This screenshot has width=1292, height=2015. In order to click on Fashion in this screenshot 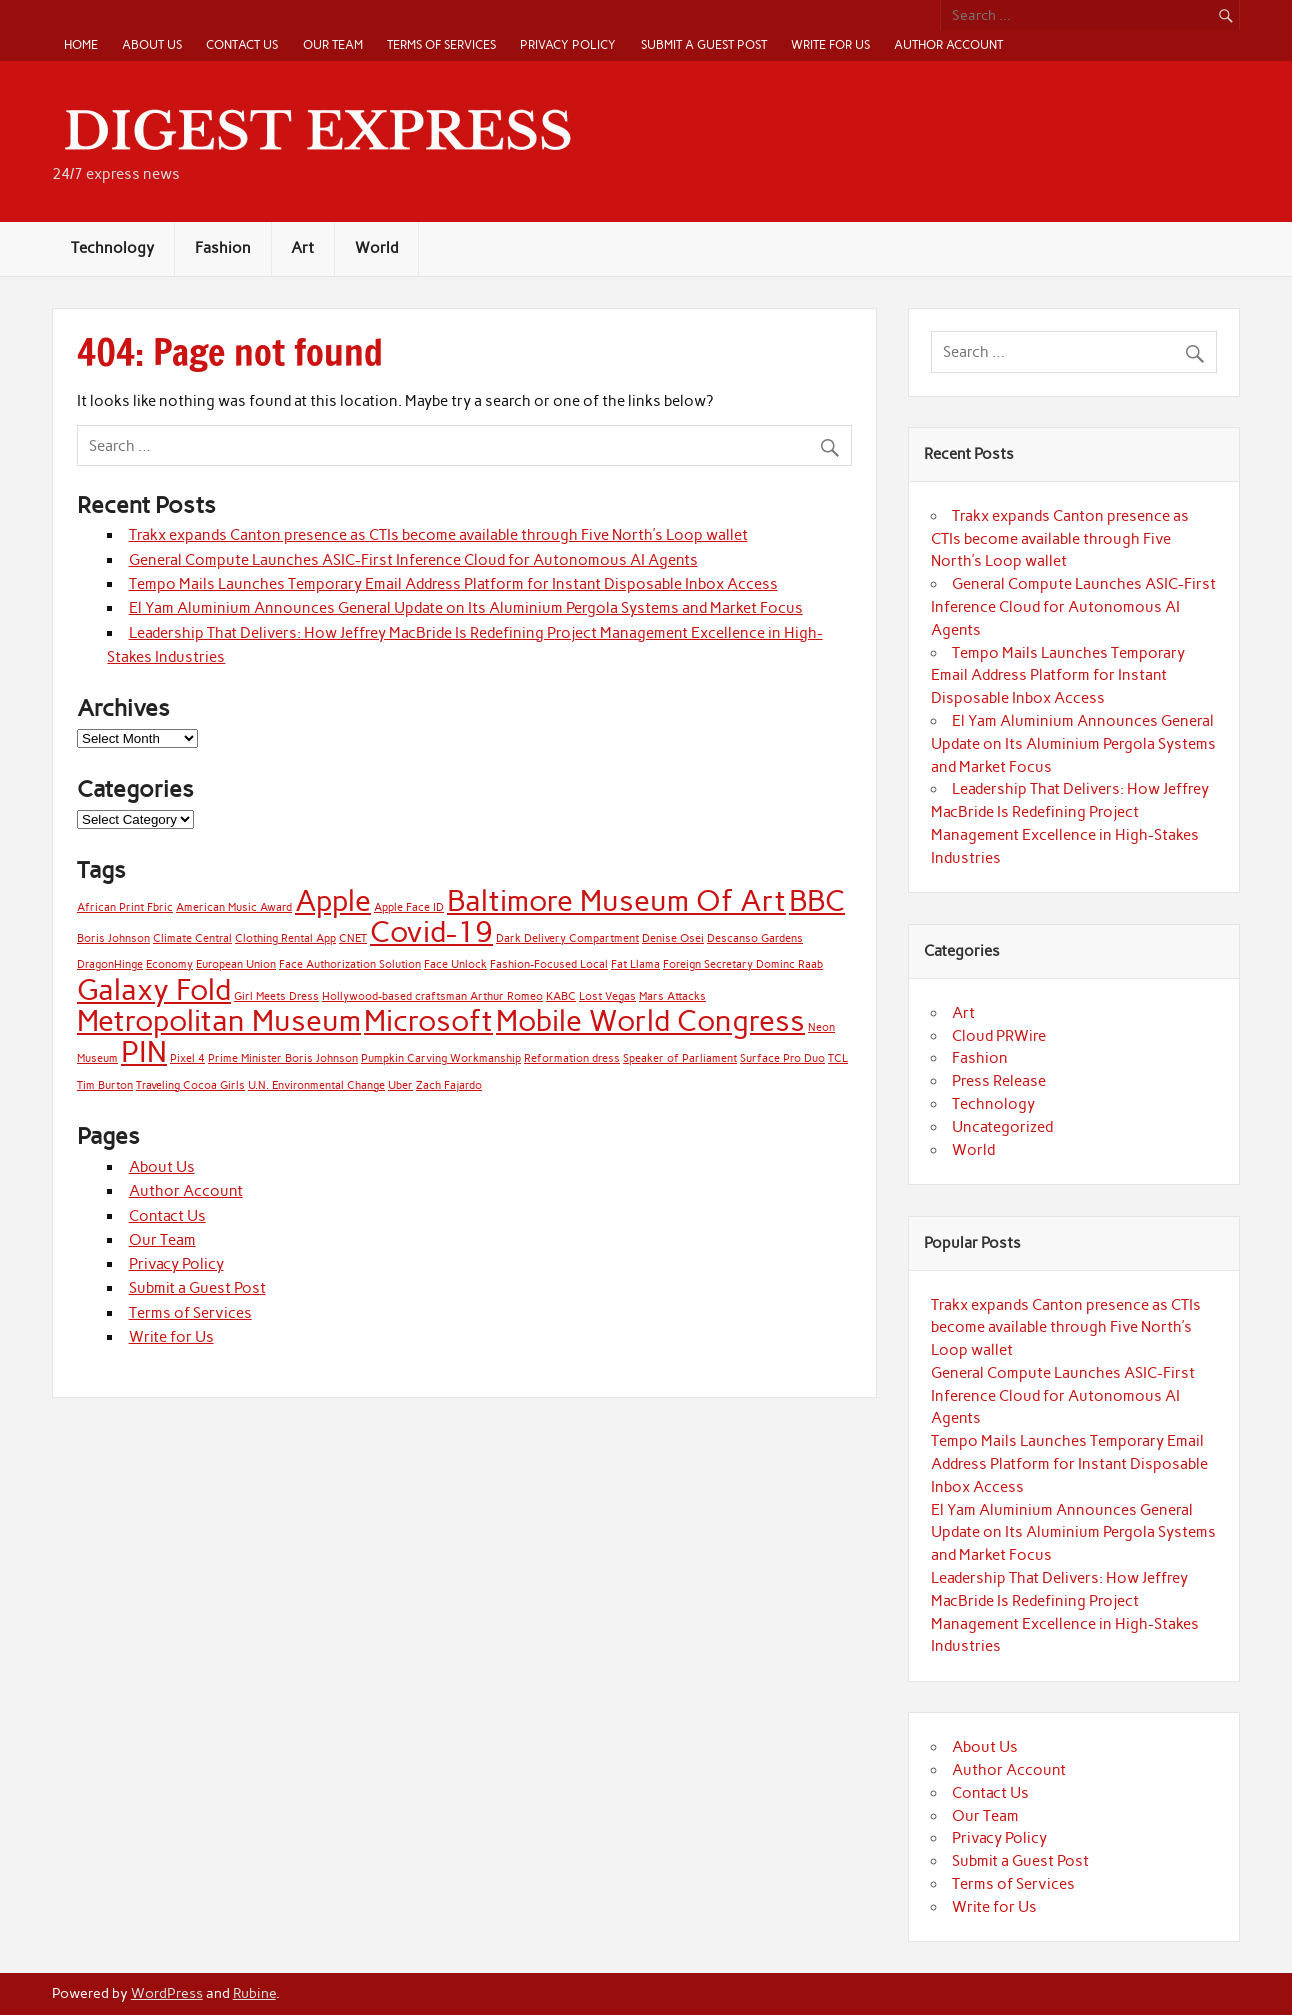, I will do `click(223, 248)`.